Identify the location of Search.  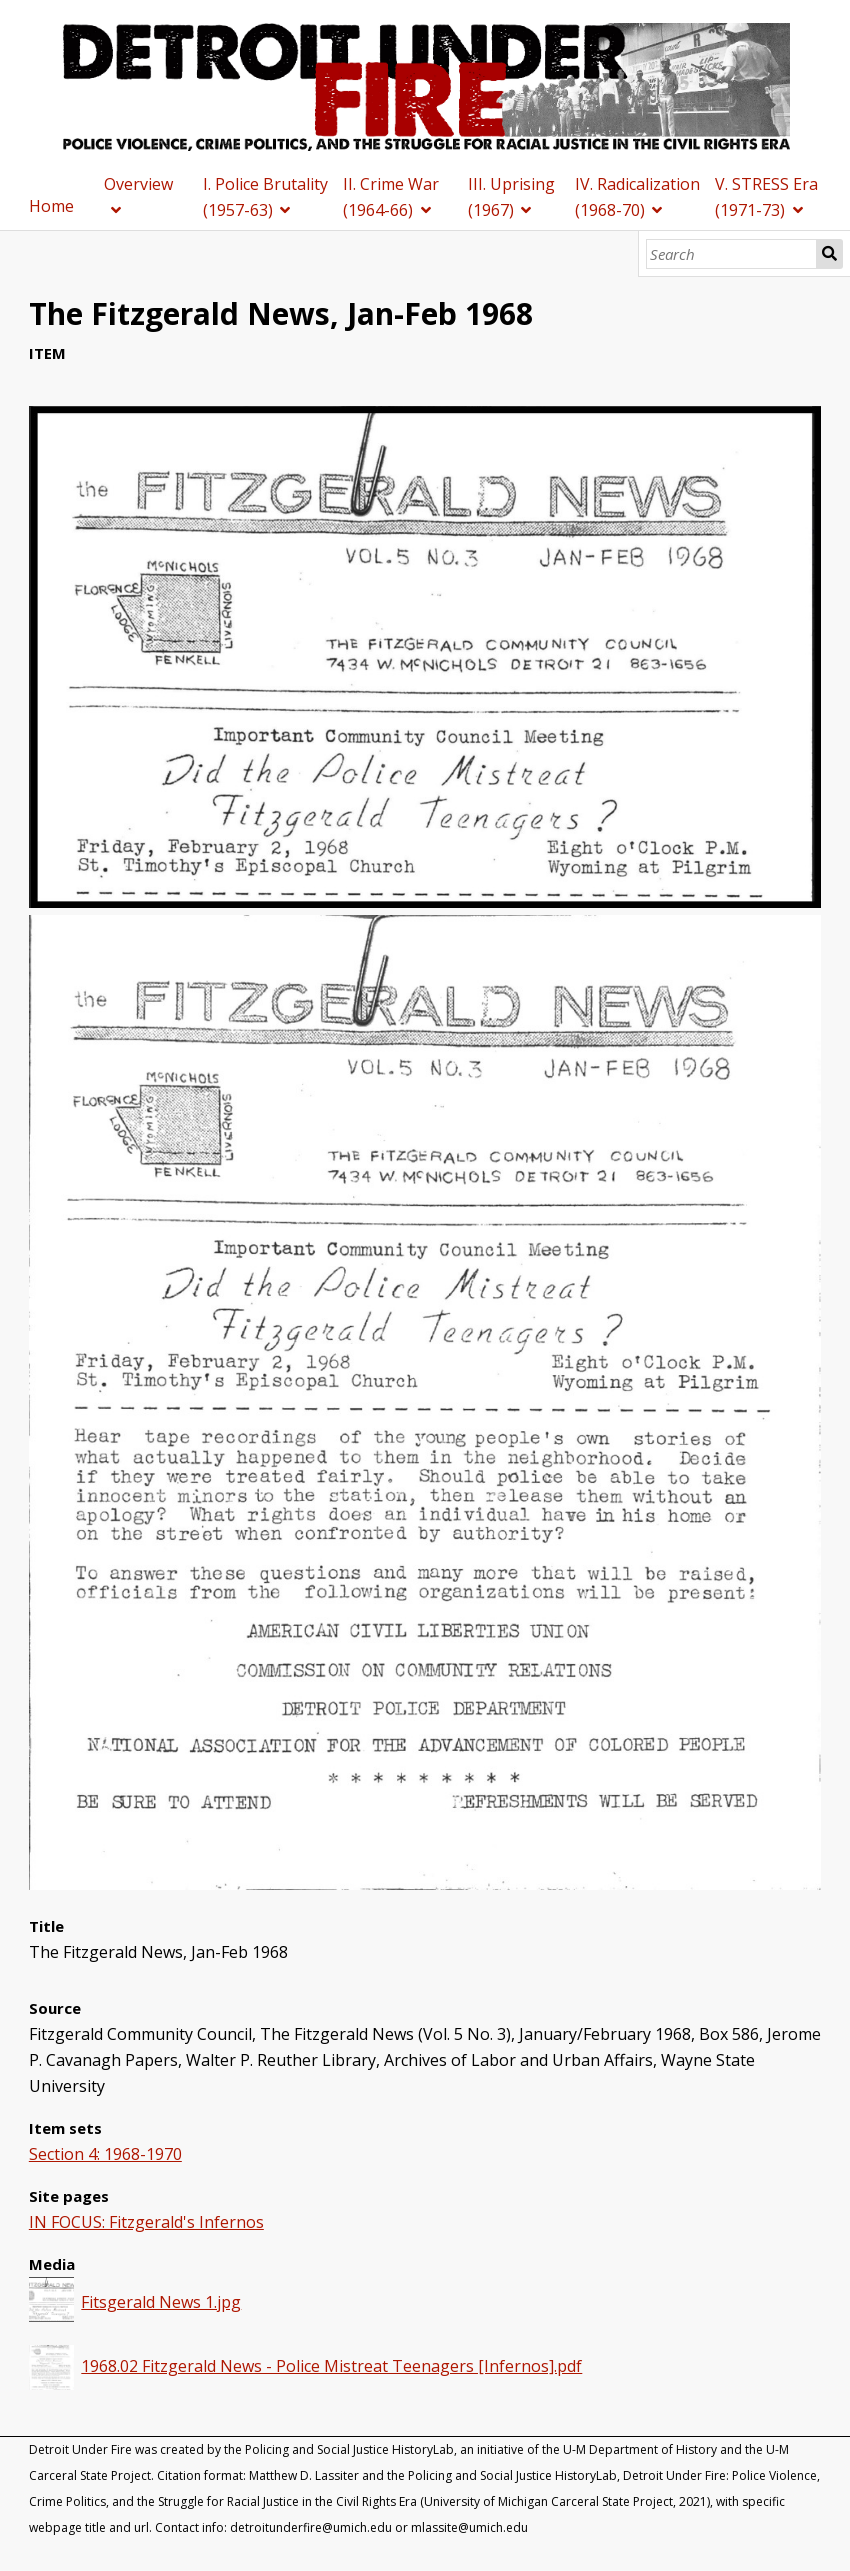
(830, 254).